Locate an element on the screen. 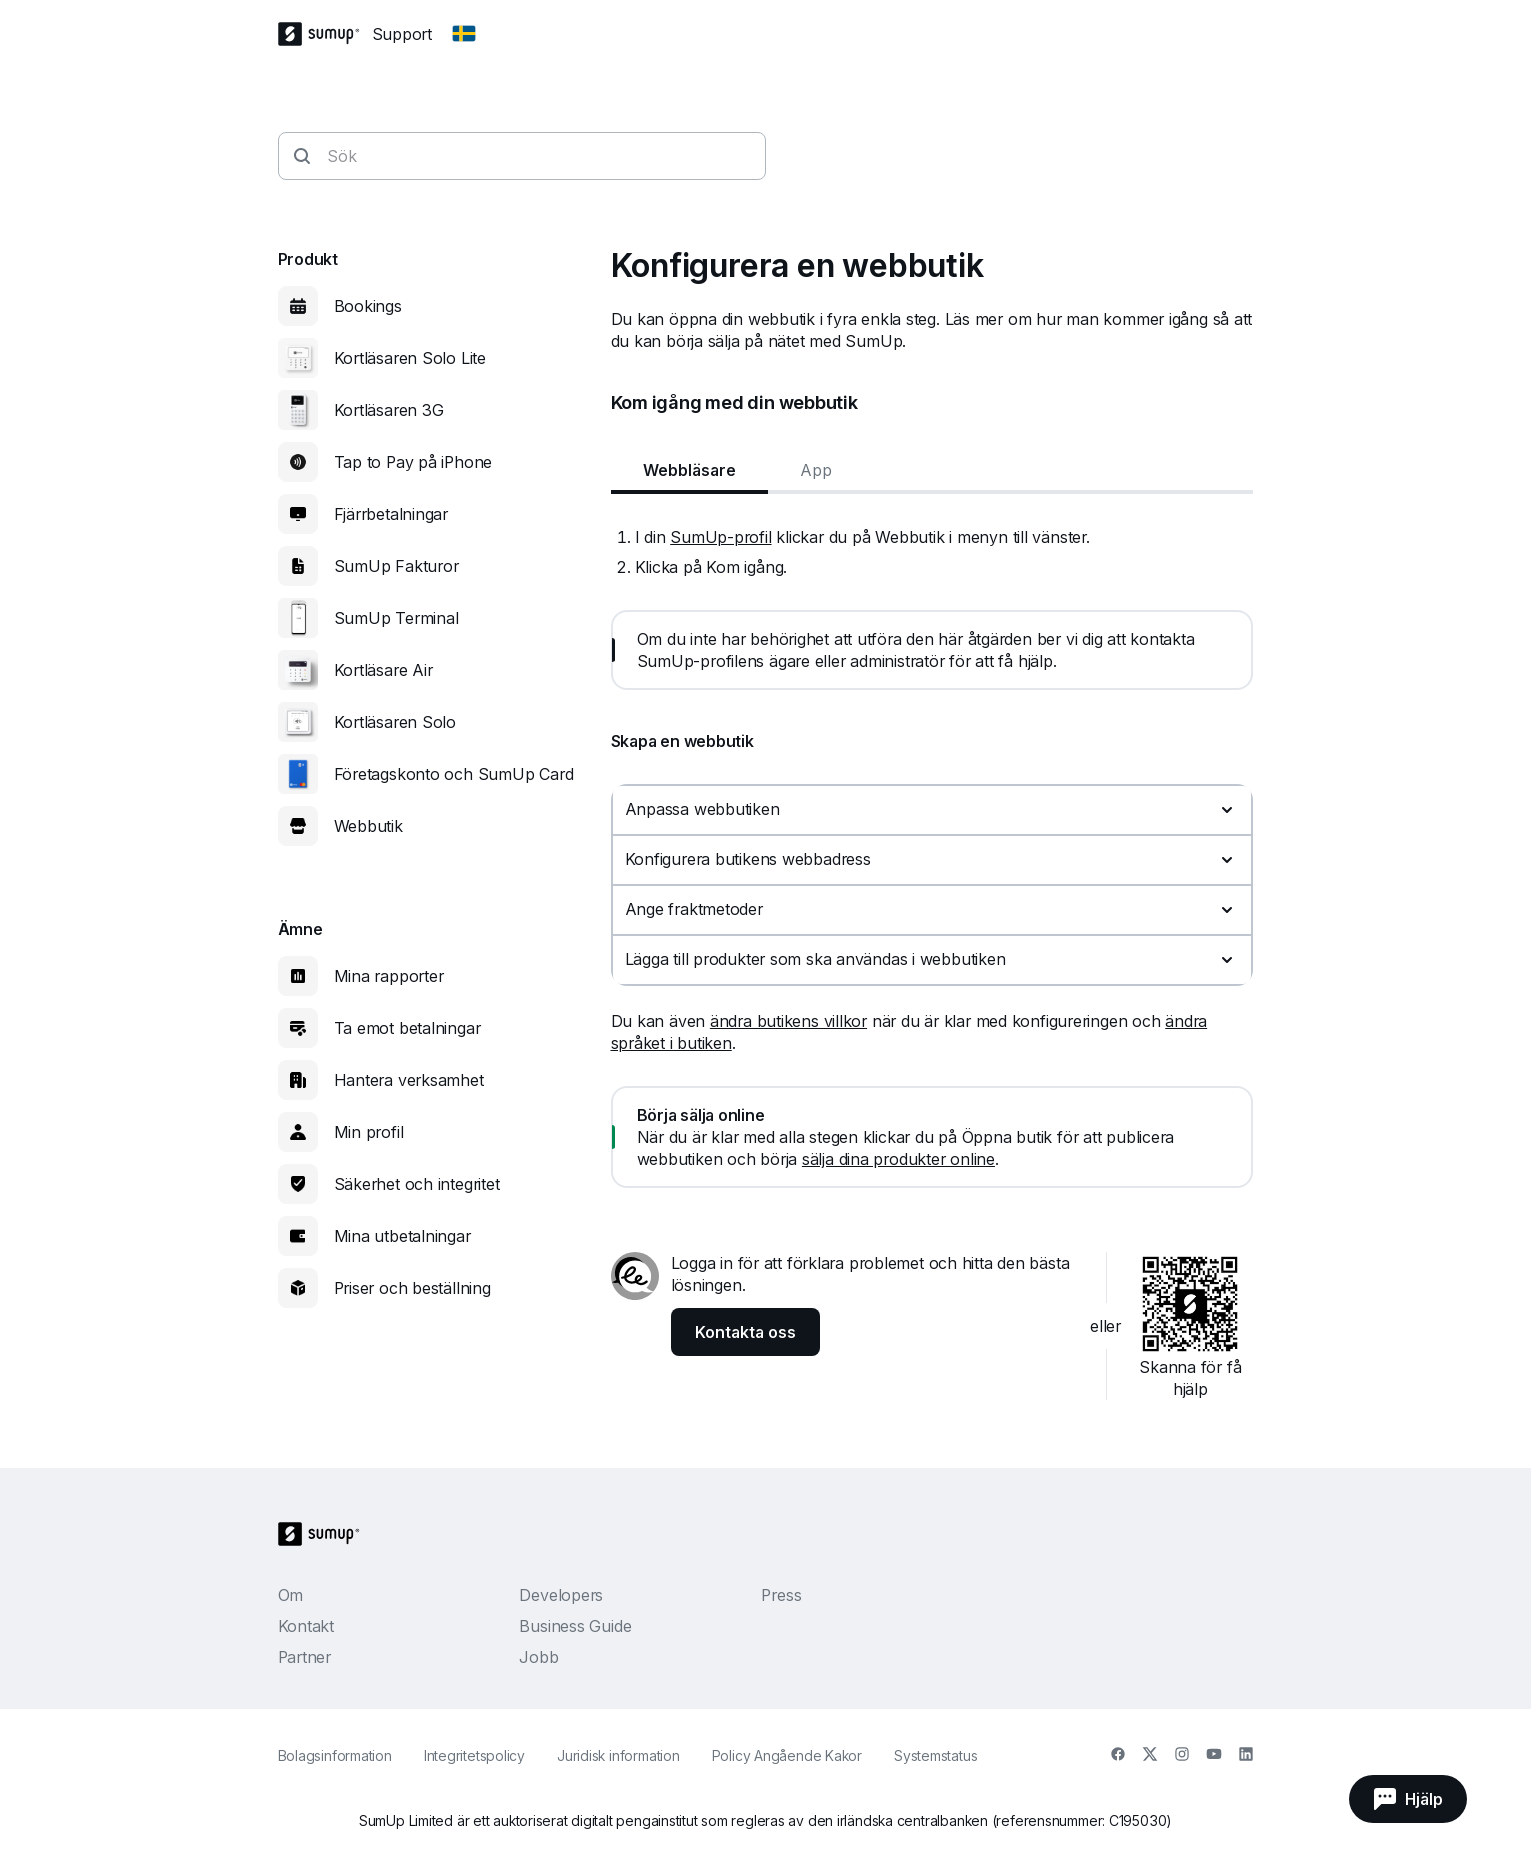 This screenshot has height=1871, width=1531. Tap to Pay på iPhone is located at coordinates (413, 462).